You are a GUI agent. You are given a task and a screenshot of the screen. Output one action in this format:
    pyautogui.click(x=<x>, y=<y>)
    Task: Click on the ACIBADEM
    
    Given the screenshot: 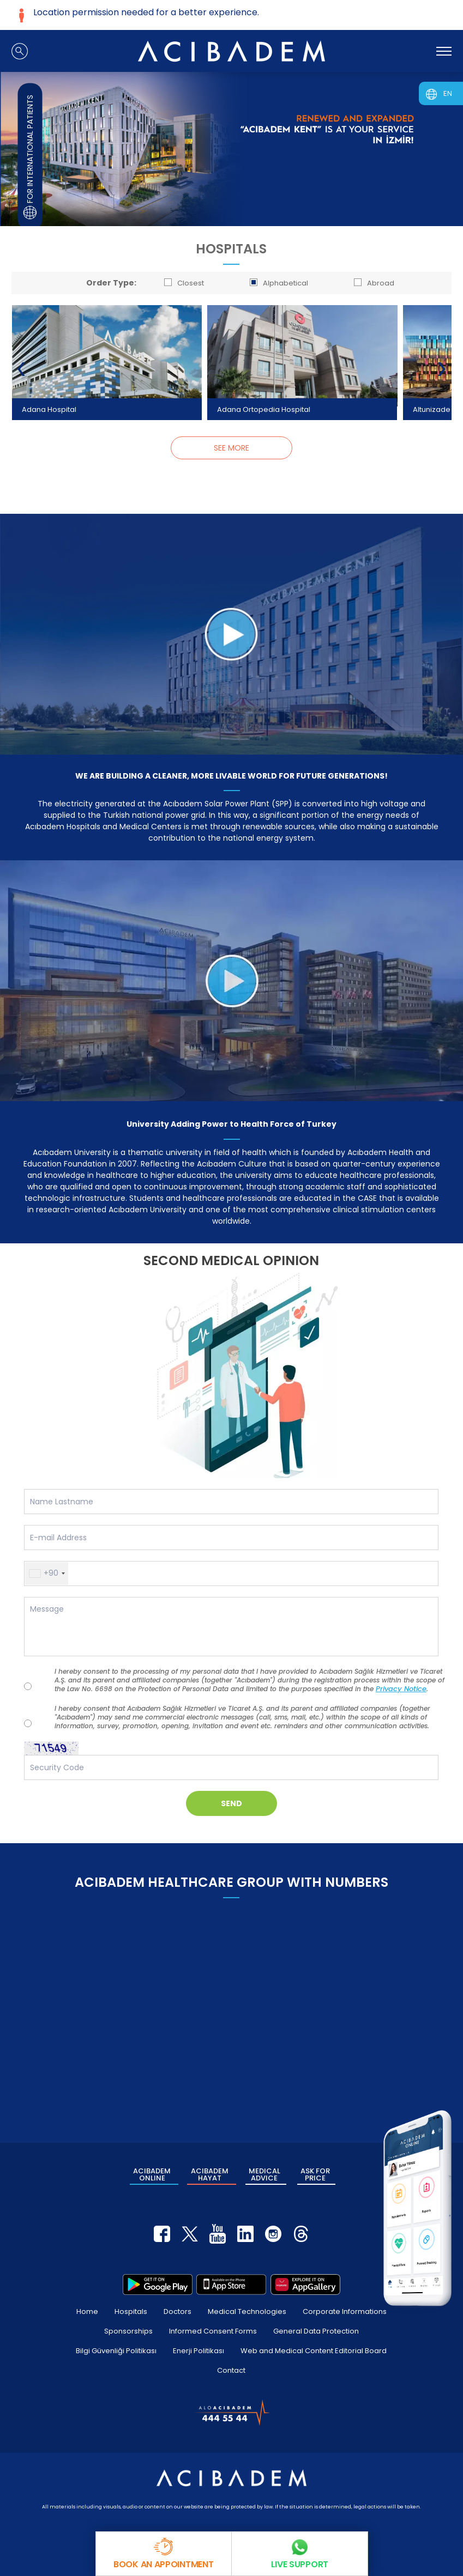 What is the action you would take?
    pyautogui.click(x=152, y=2174)
    